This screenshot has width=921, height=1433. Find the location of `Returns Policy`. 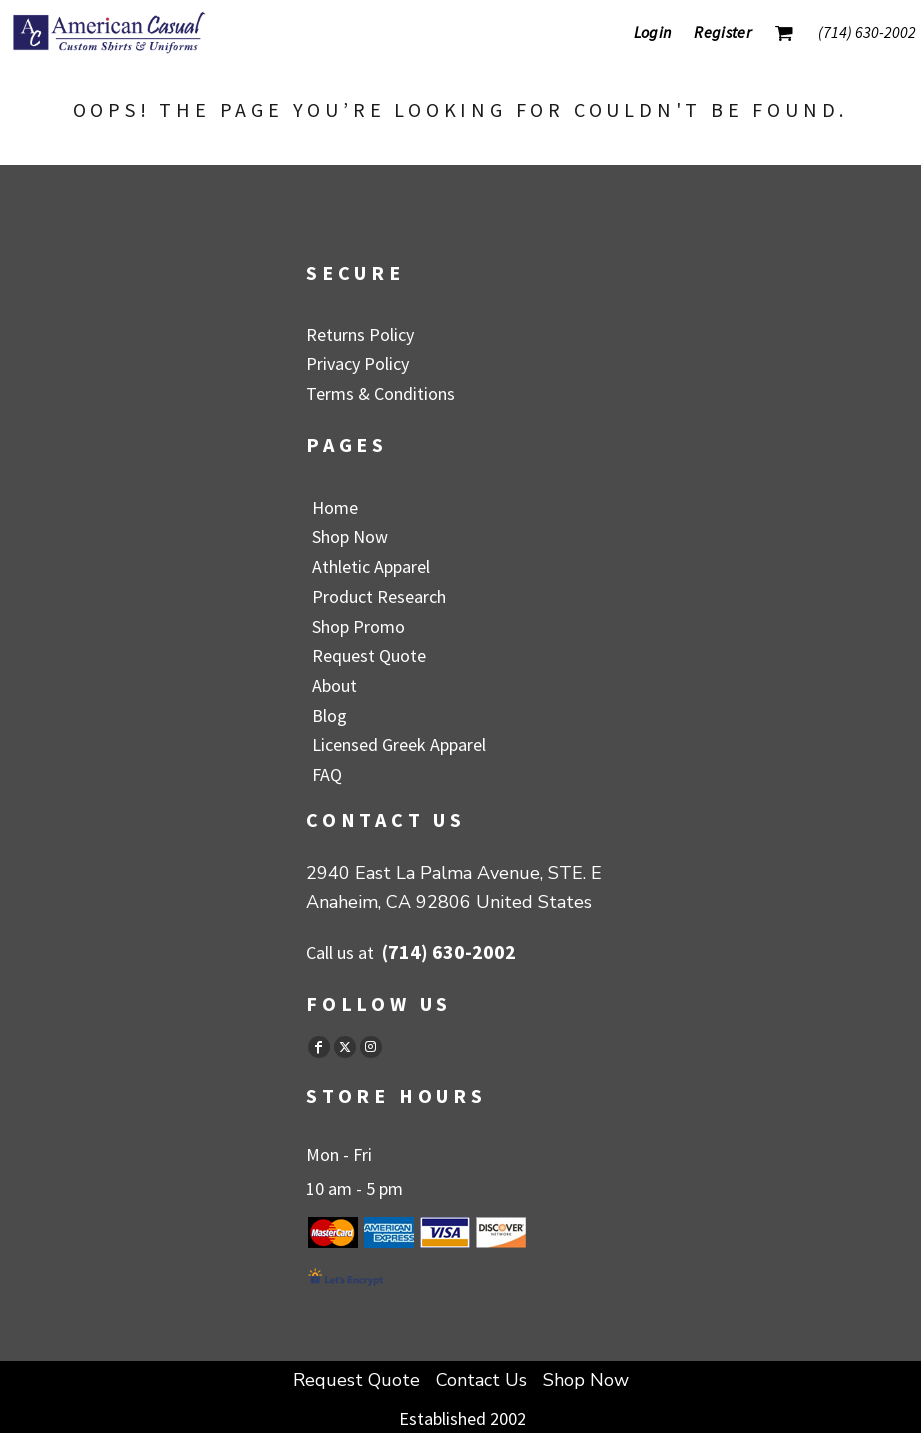

Returns Policy is located at coordinates (360, 334).